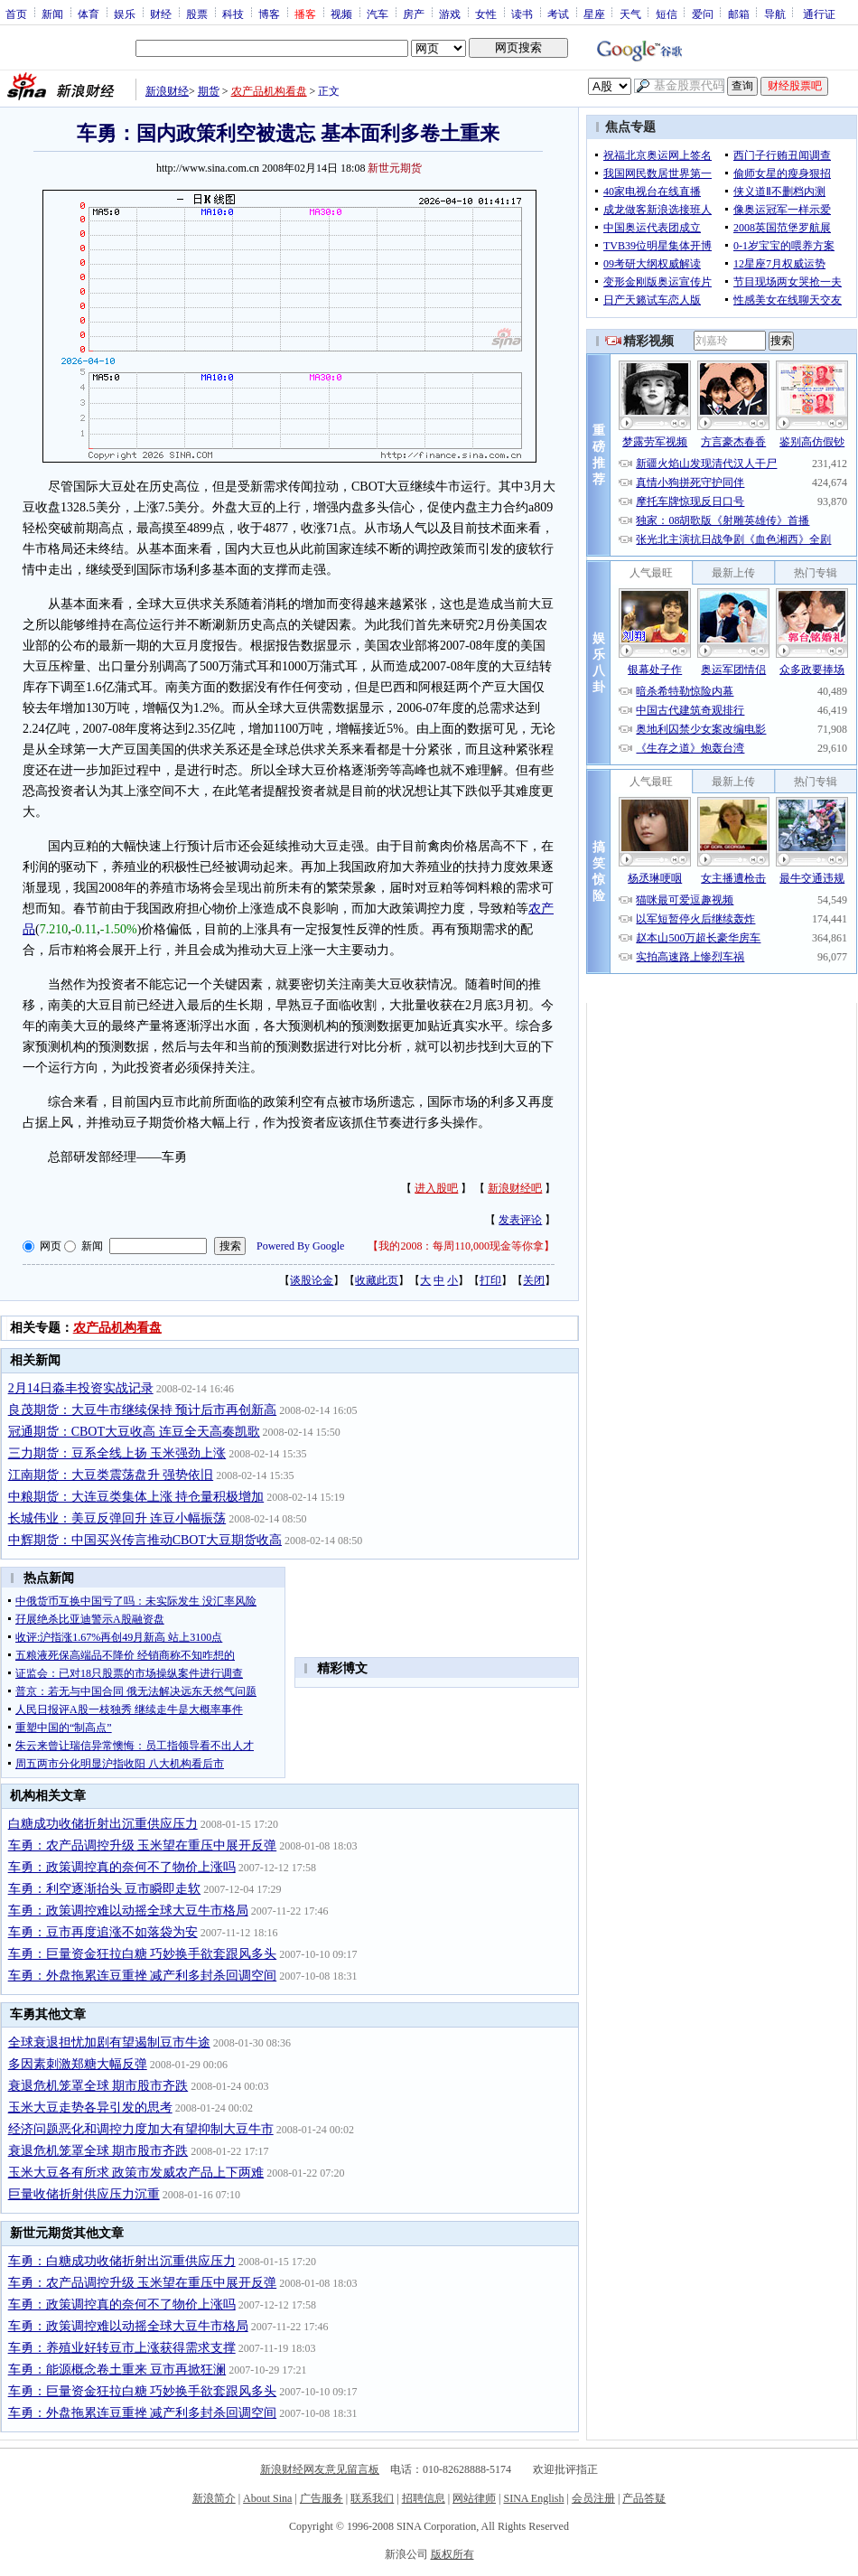  I want to click on 车勇：政策调控难以动摇全球大豆牛市格局, so click(128, 1910).